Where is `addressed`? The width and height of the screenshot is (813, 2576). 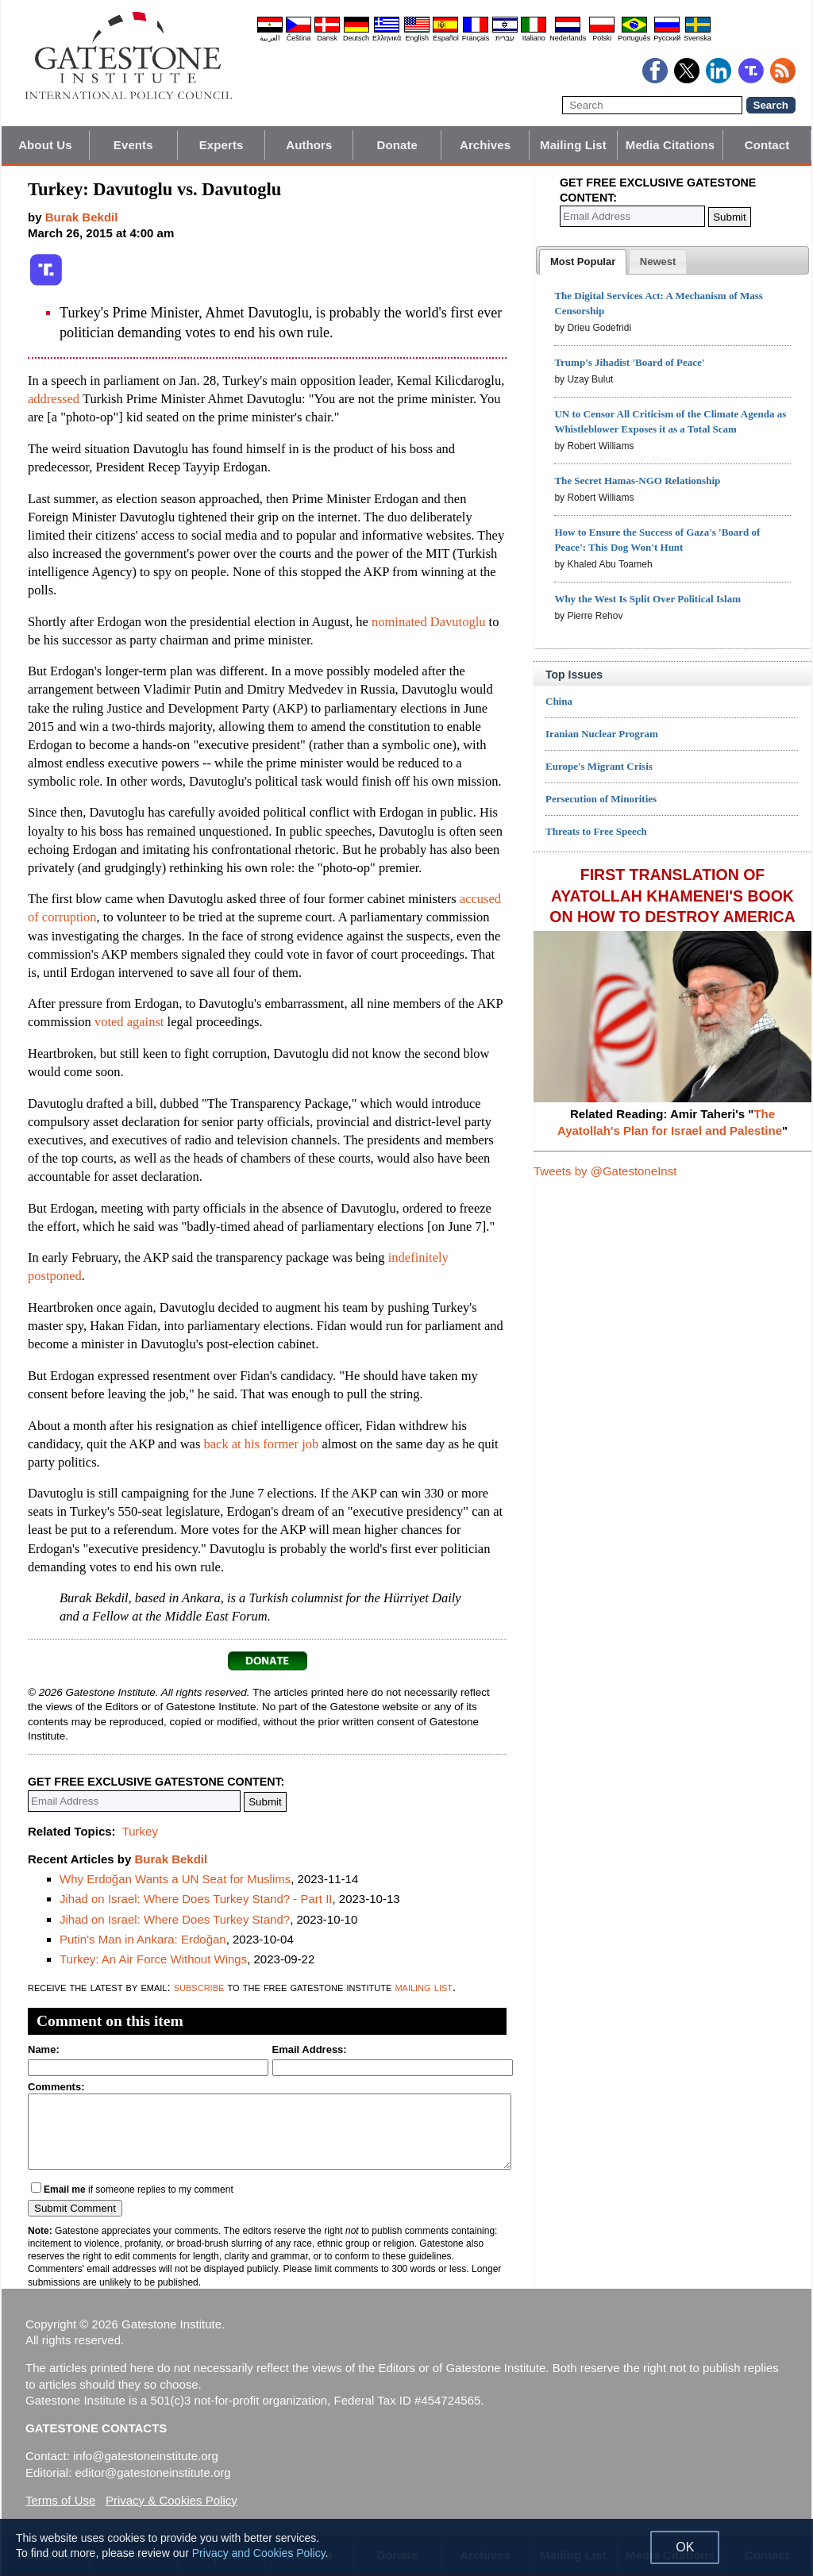 addressed is located at coordinates (53, 398).